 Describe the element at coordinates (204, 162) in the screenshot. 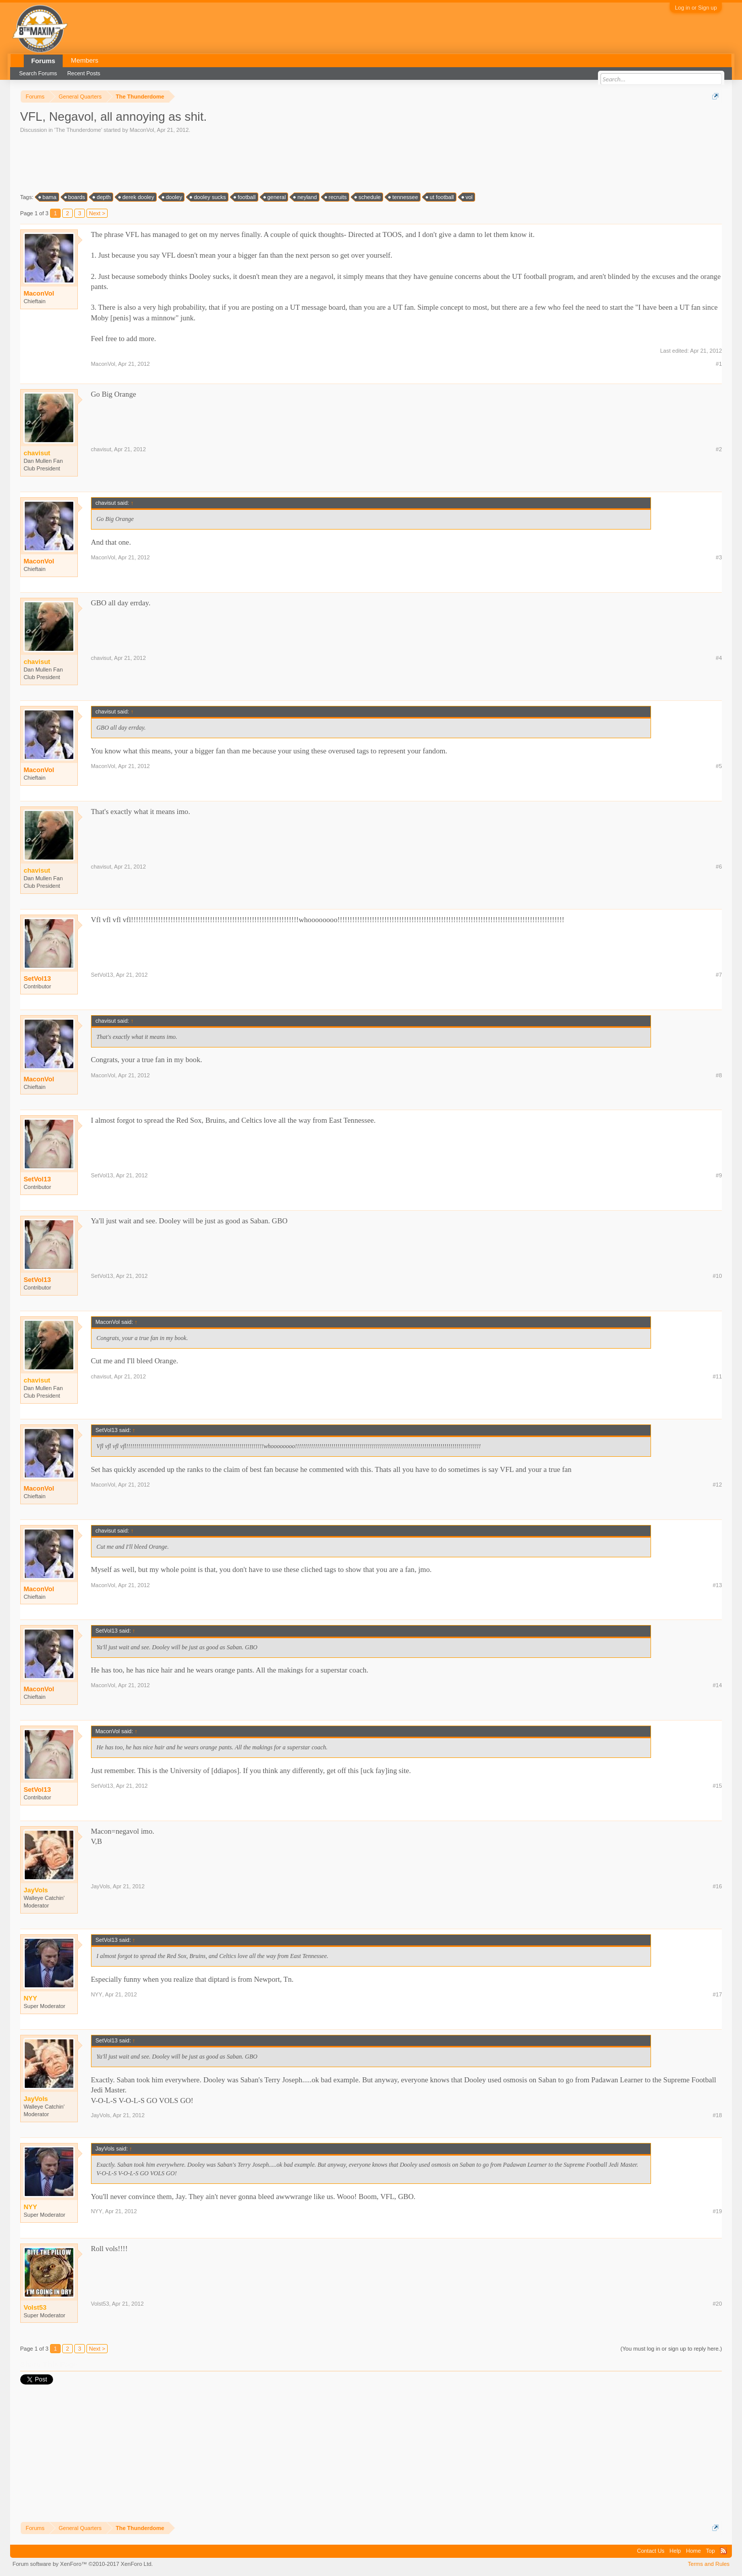

I see `[Advertisement]` at that location.